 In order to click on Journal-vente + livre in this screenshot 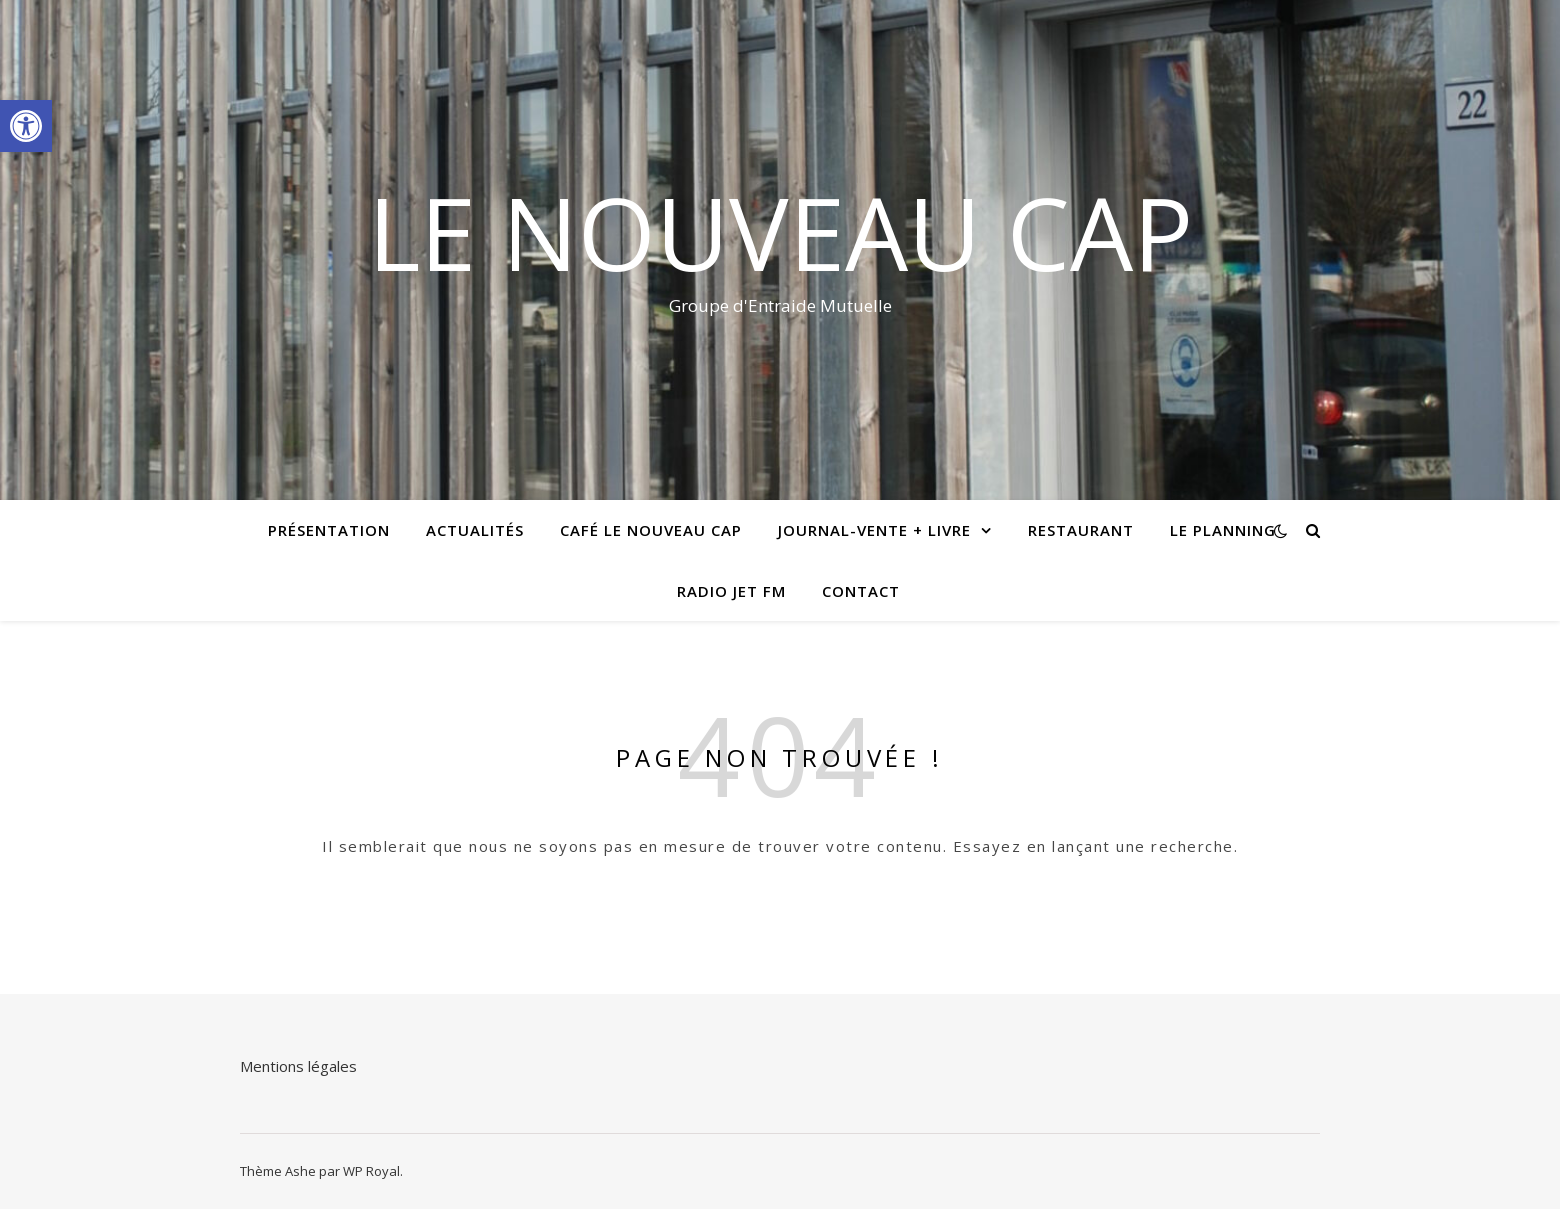, I will do `click(874, 530)`.